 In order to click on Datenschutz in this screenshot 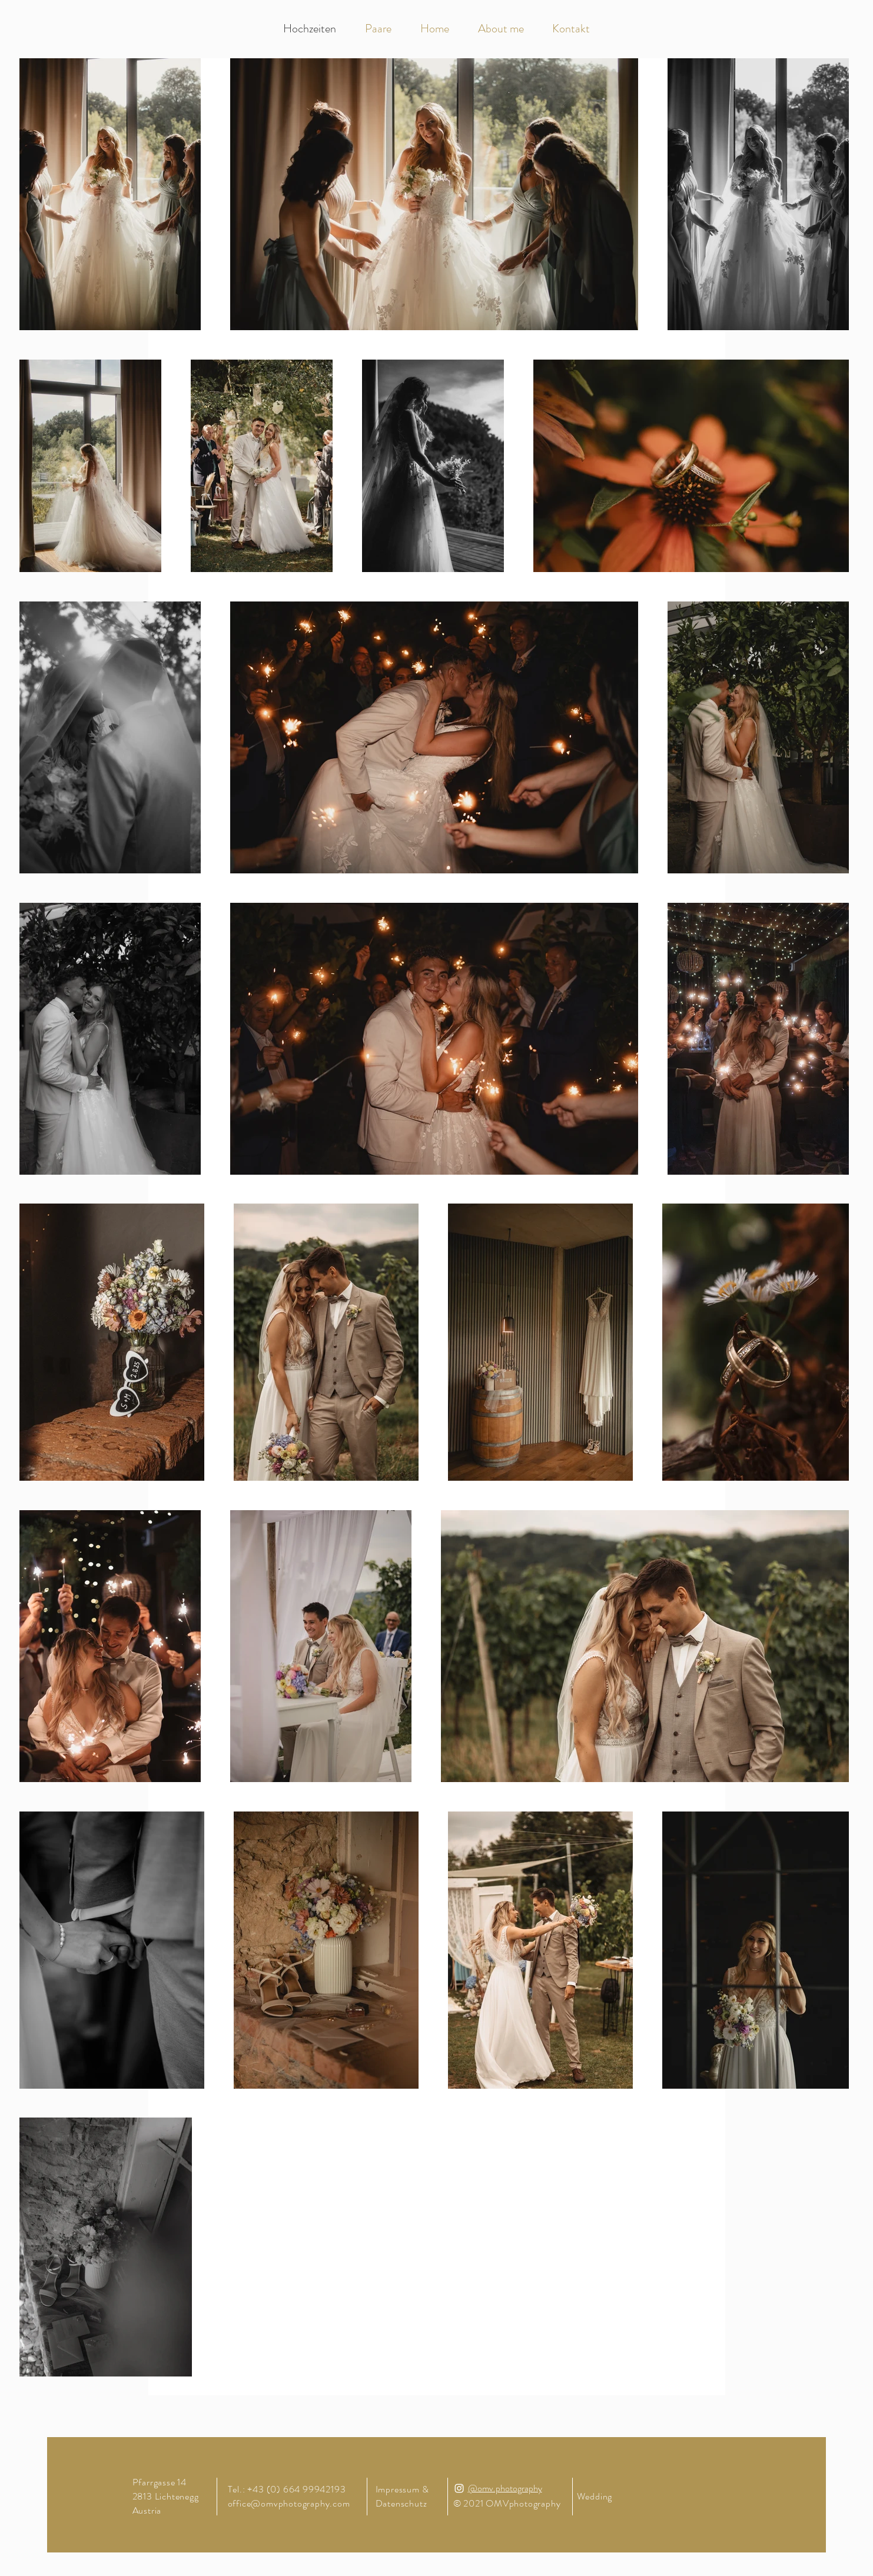, I will do `click(403, 2503)`.